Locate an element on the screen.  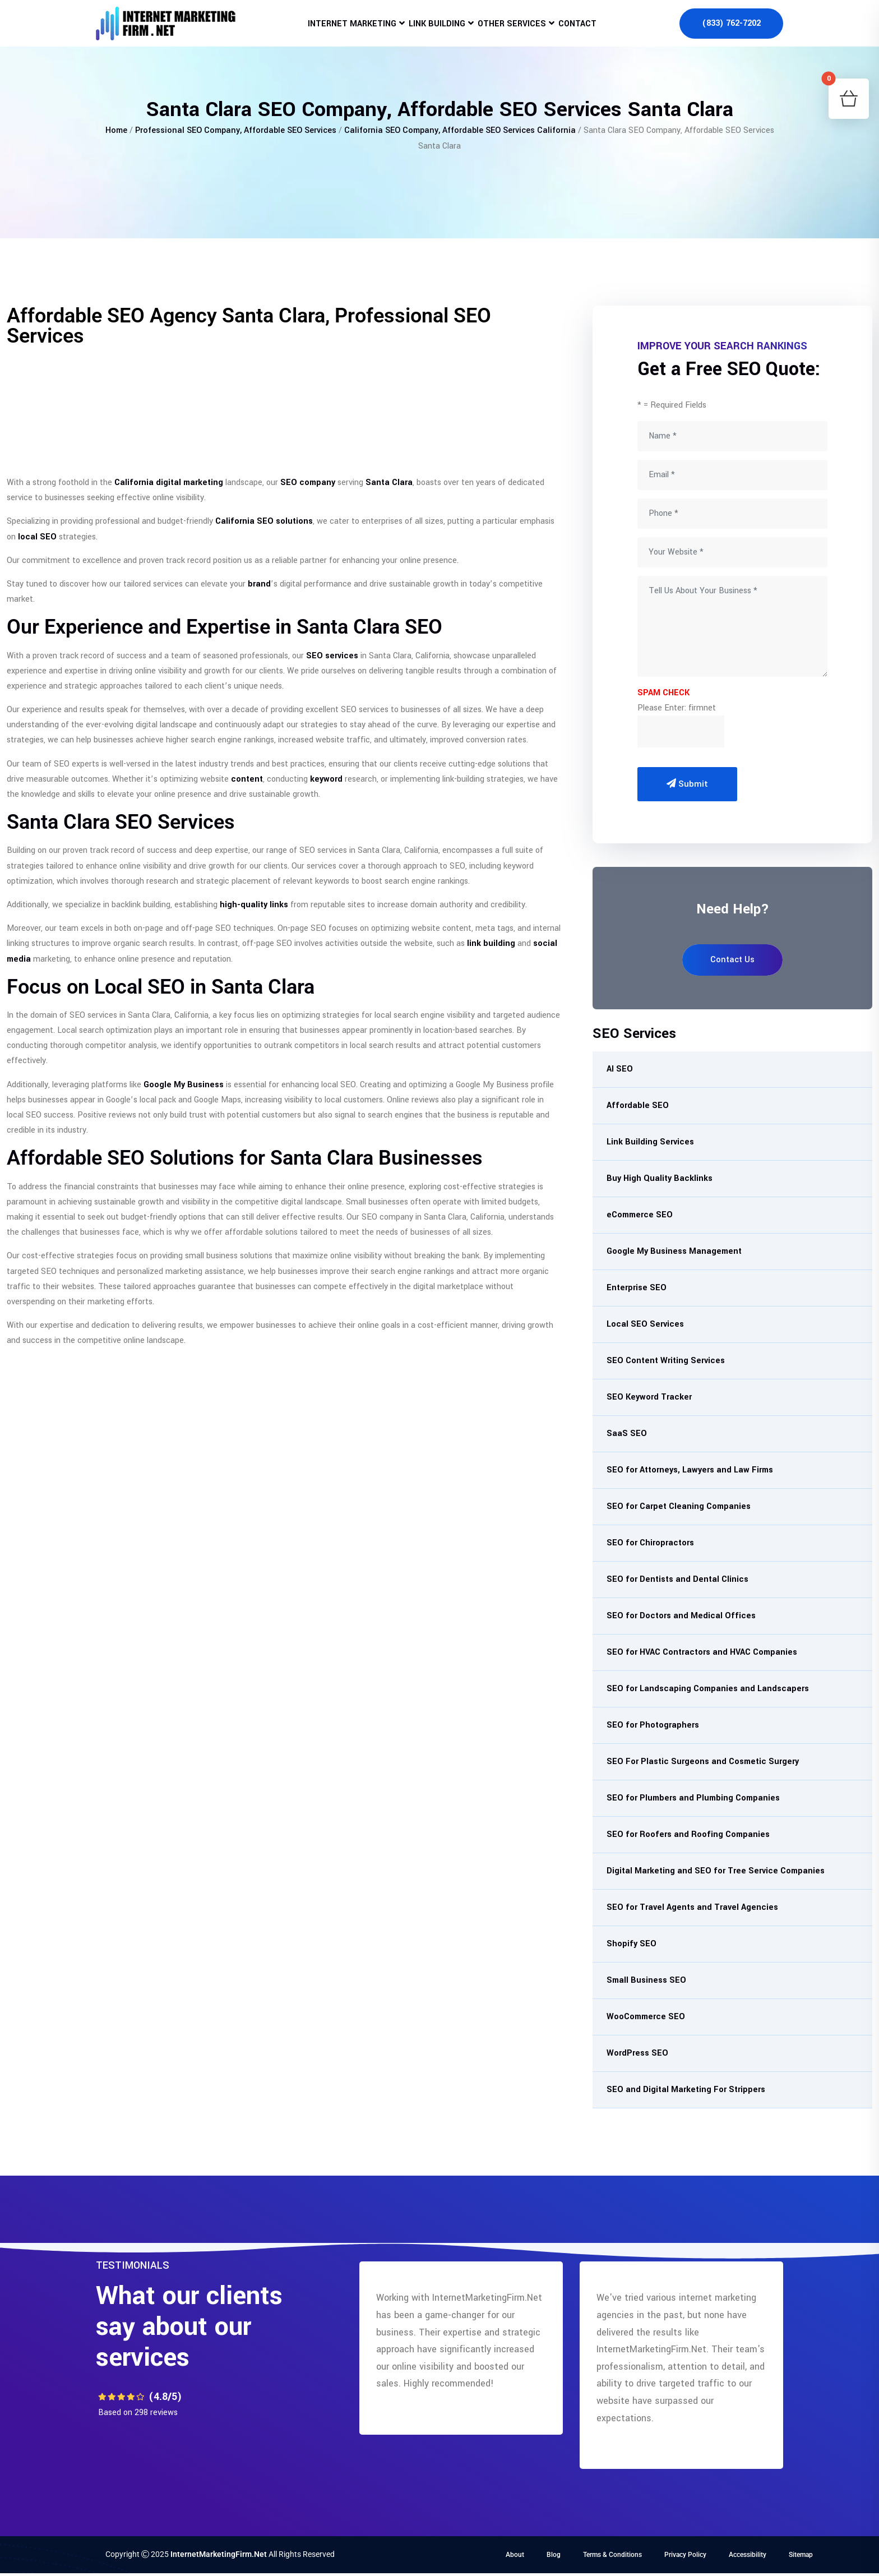
Affordable SEO is located at coordinates (638, 1105).